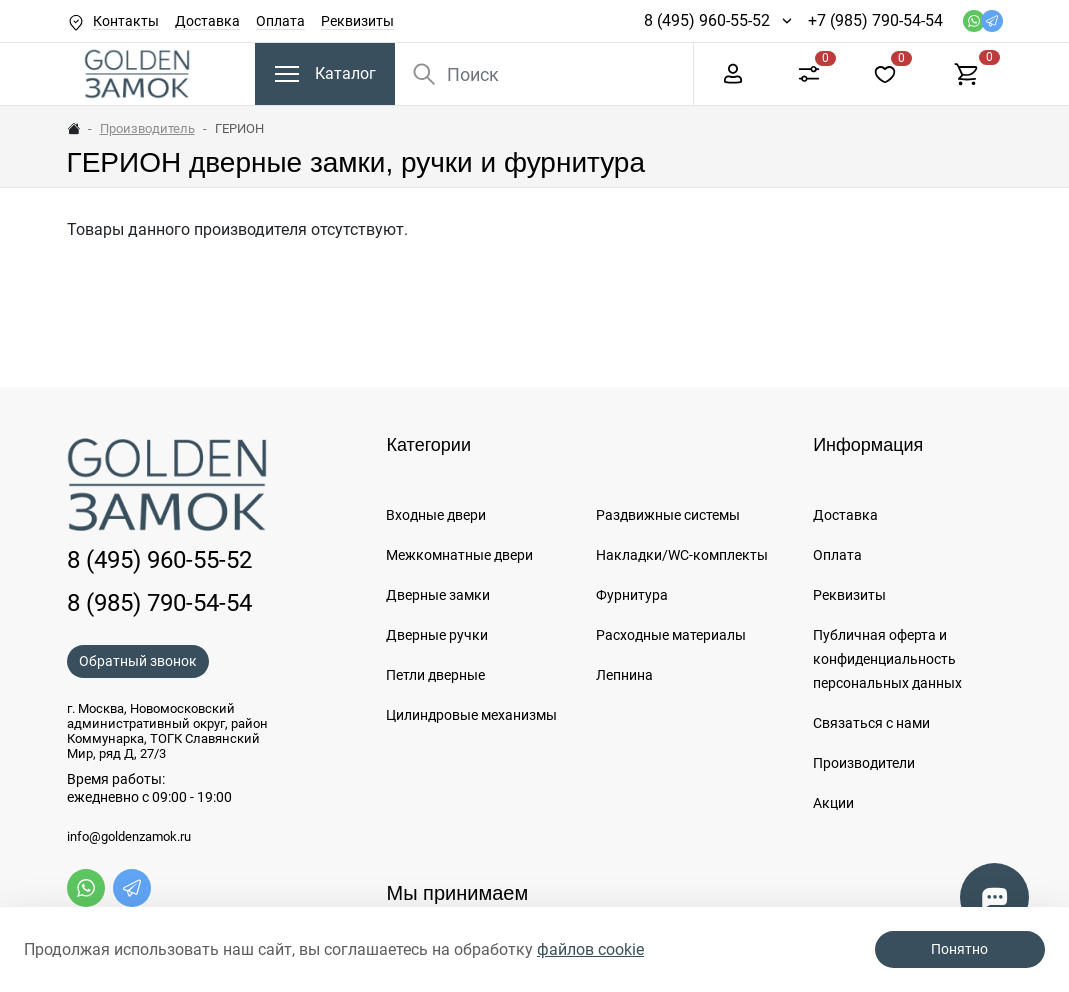 Image resolution: width=1069 pixels, height=992 pixels. I want to click on Реквизиты, so click(357, 21).